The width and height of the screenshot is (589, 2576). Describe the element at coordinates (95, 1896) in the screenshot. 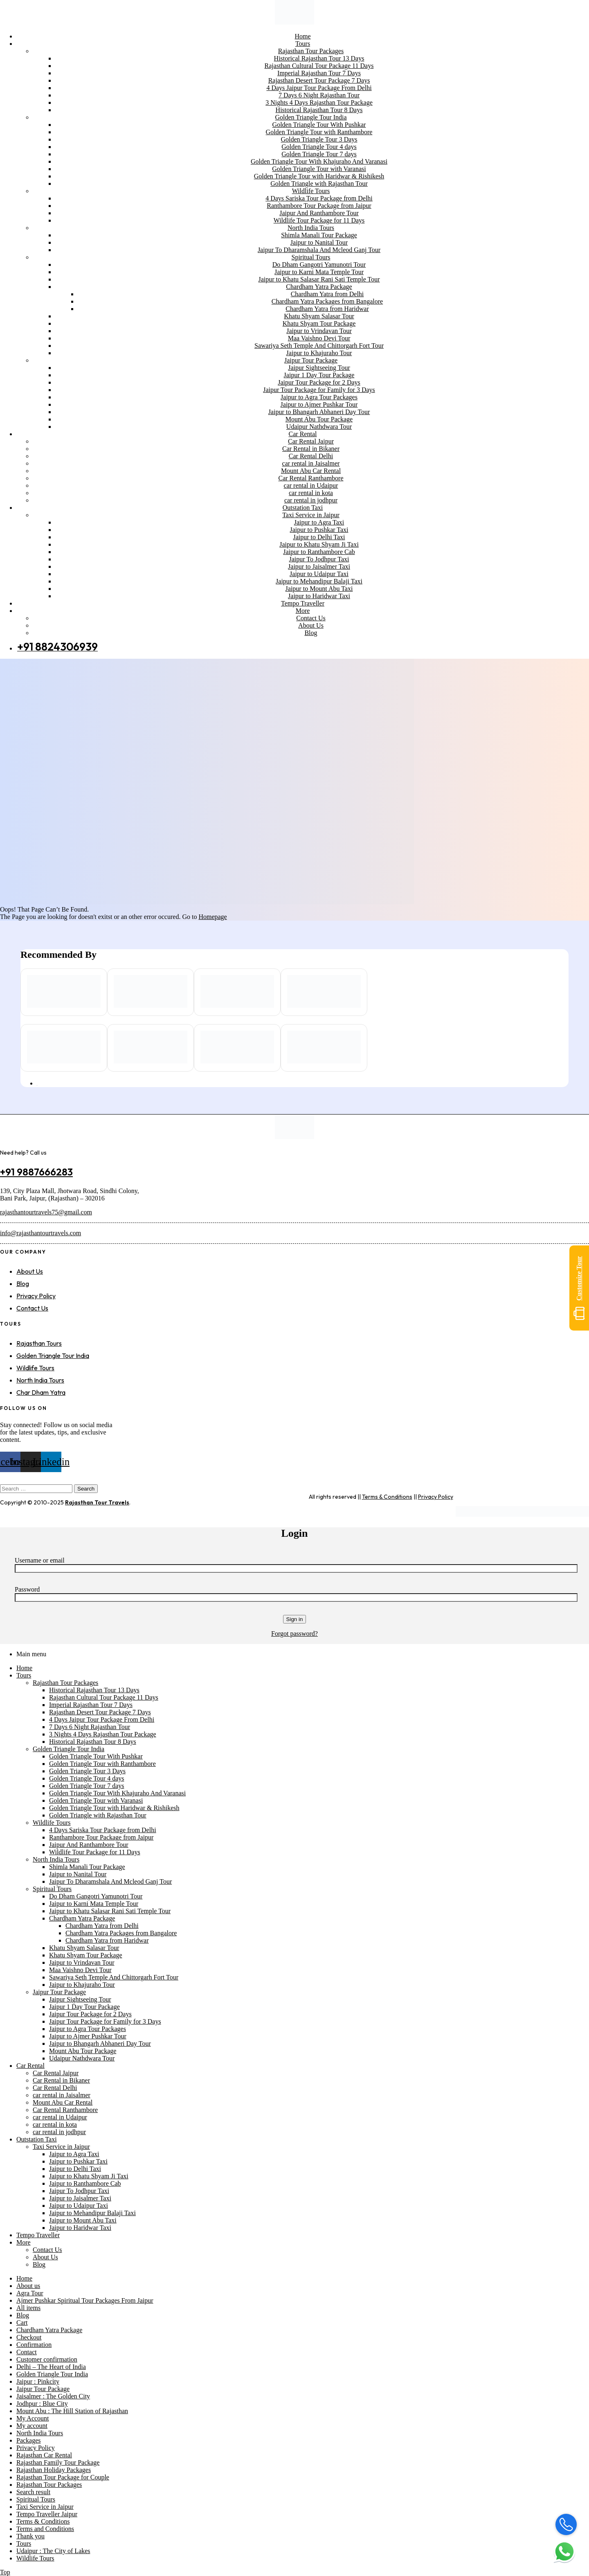

I see `Do Dham Gangotri Yamunotri Tour` at that location.